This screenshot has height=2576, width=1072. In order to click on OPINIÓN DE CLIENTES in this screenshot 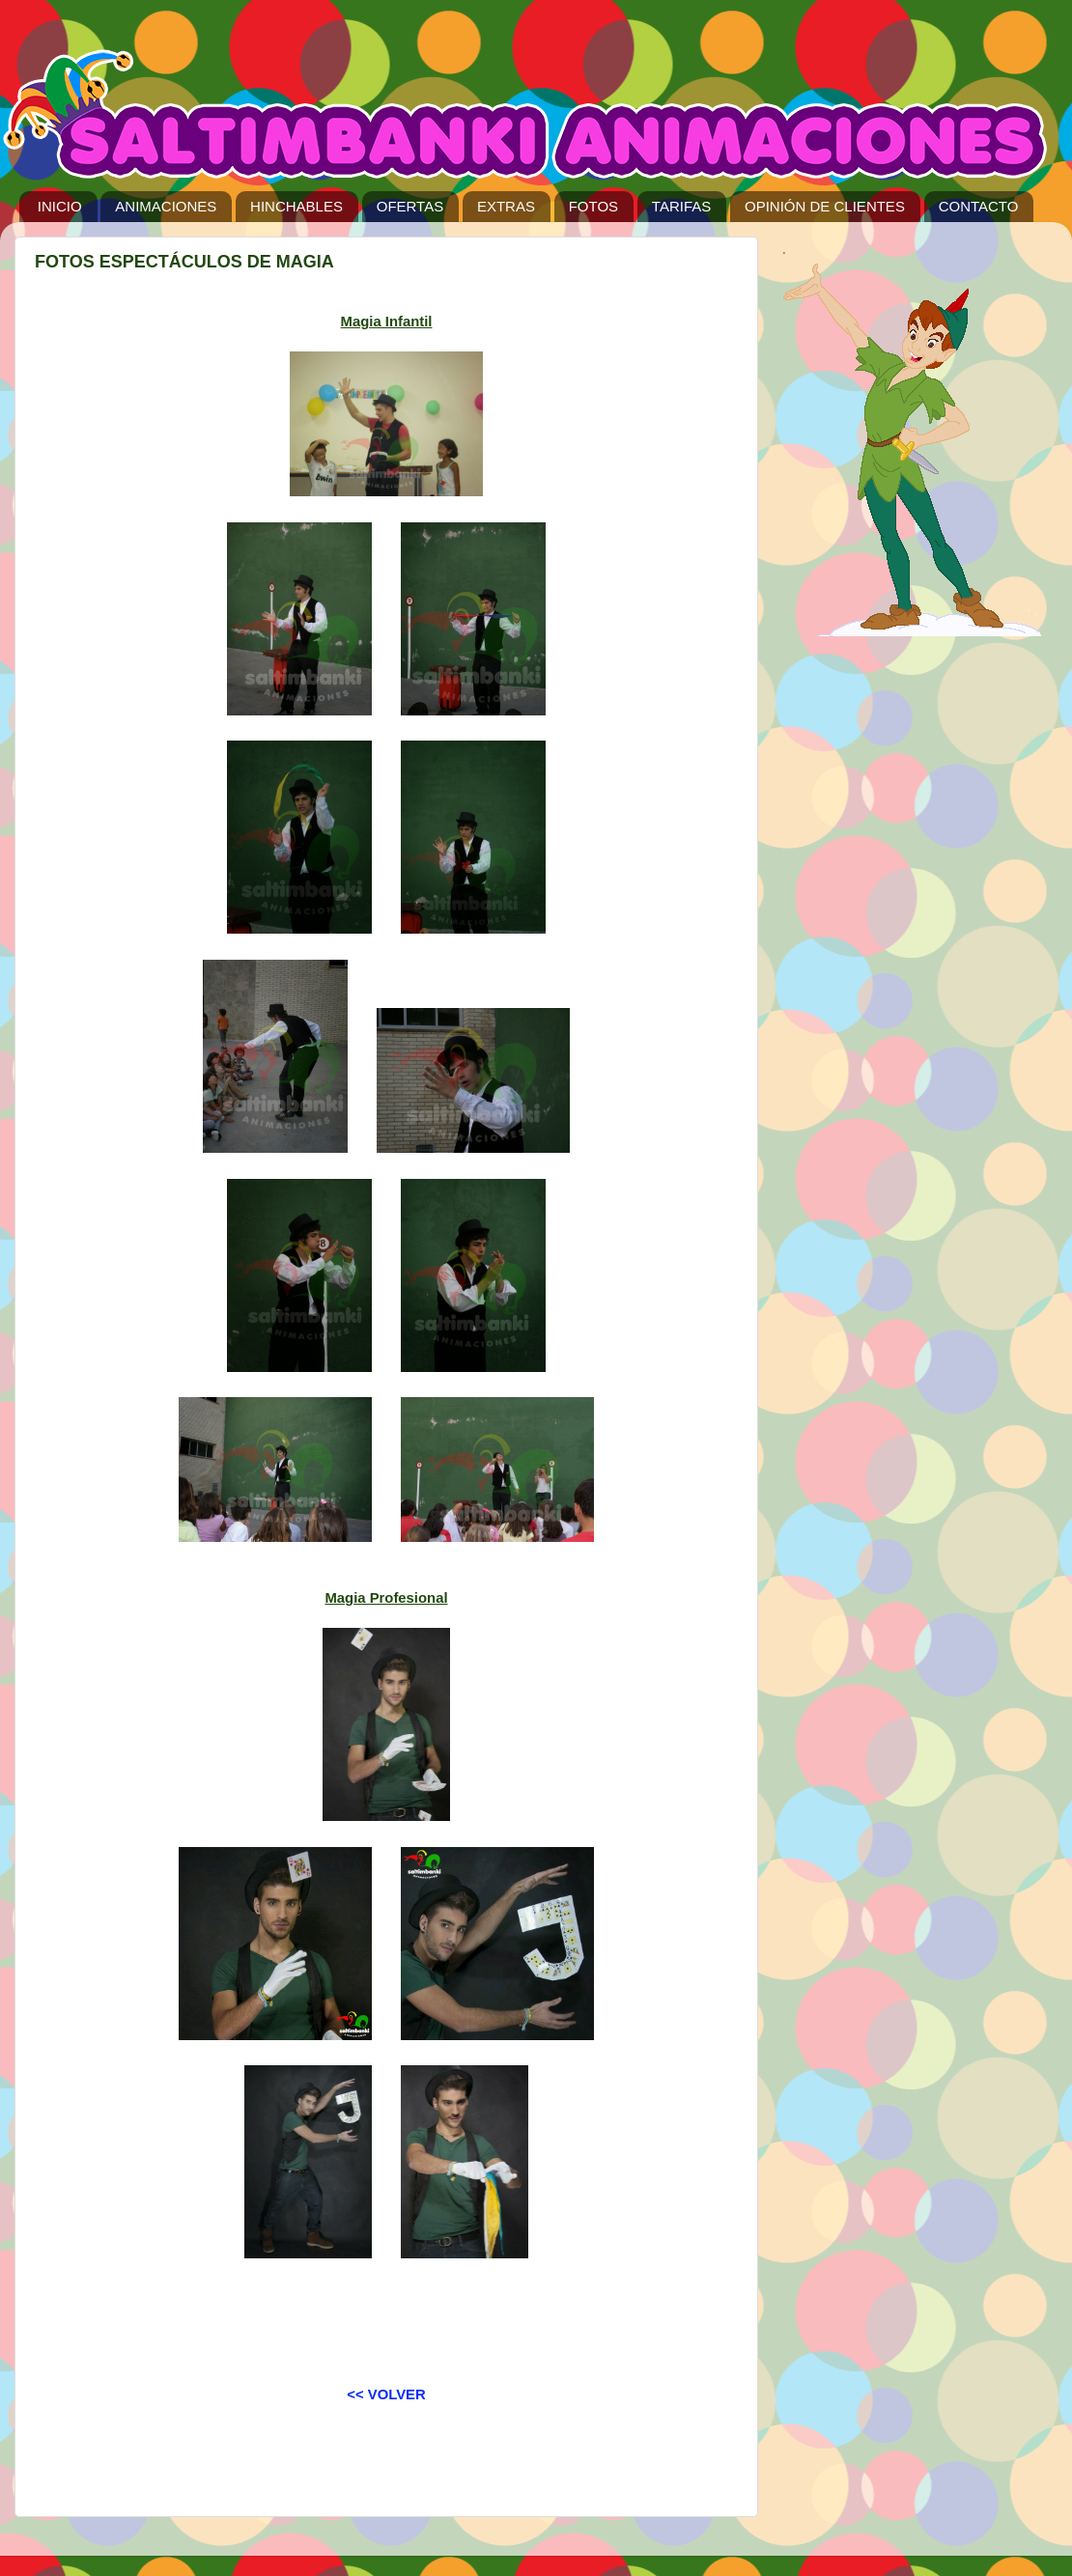, I will do `click(825, 206)`.